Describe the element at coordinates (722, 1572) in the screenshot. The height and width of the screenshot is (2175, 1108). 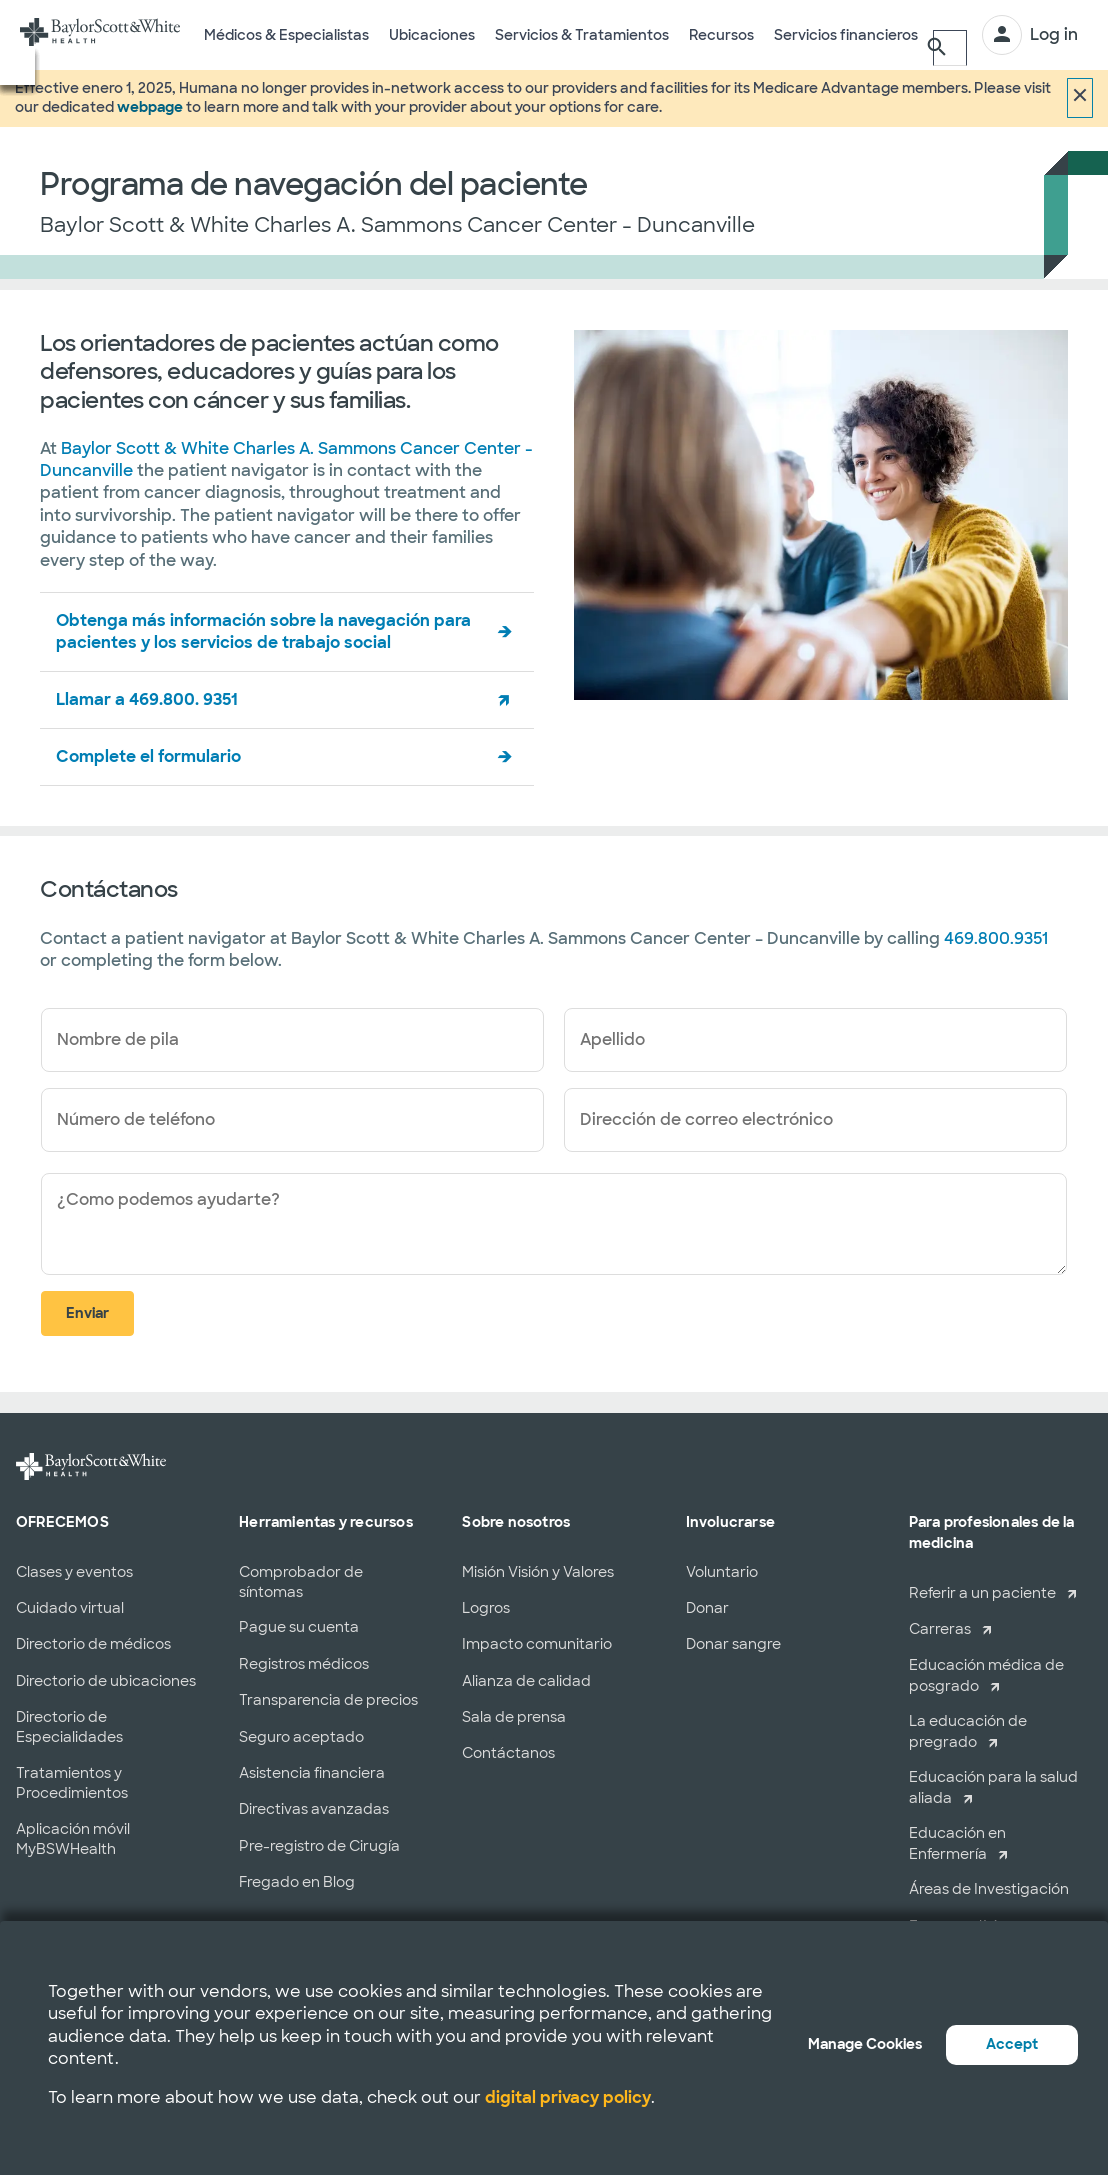
I see `Voluntario` at that location.